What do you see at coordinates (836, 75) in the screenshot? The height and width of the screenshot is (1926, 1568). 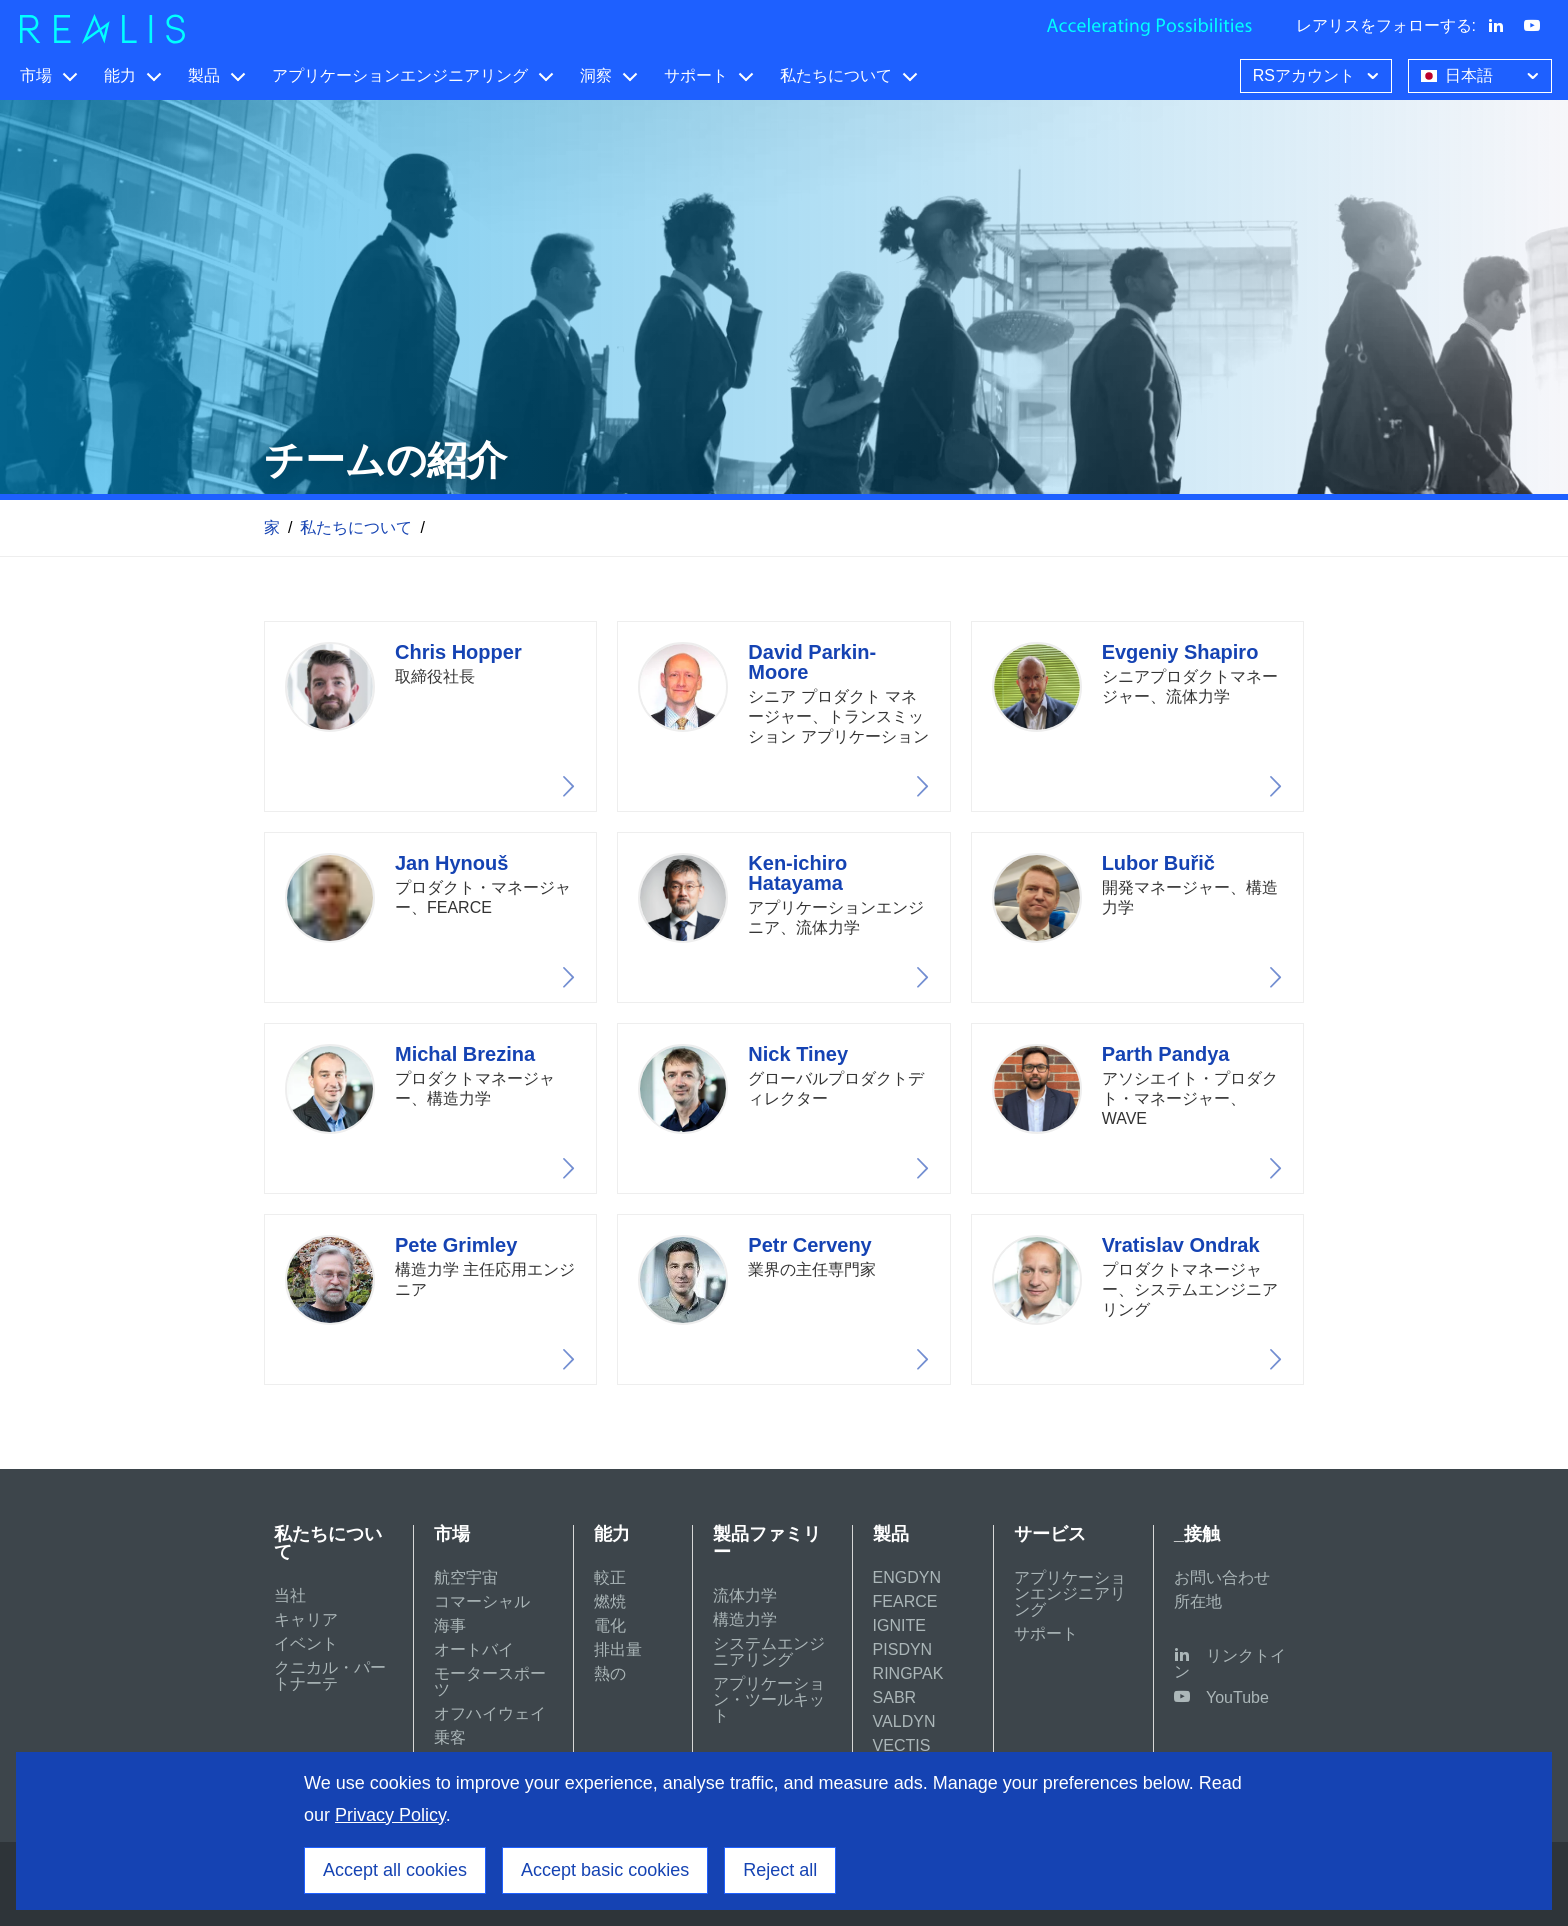 I see `私たちについて` at bounding box center [836, 75].